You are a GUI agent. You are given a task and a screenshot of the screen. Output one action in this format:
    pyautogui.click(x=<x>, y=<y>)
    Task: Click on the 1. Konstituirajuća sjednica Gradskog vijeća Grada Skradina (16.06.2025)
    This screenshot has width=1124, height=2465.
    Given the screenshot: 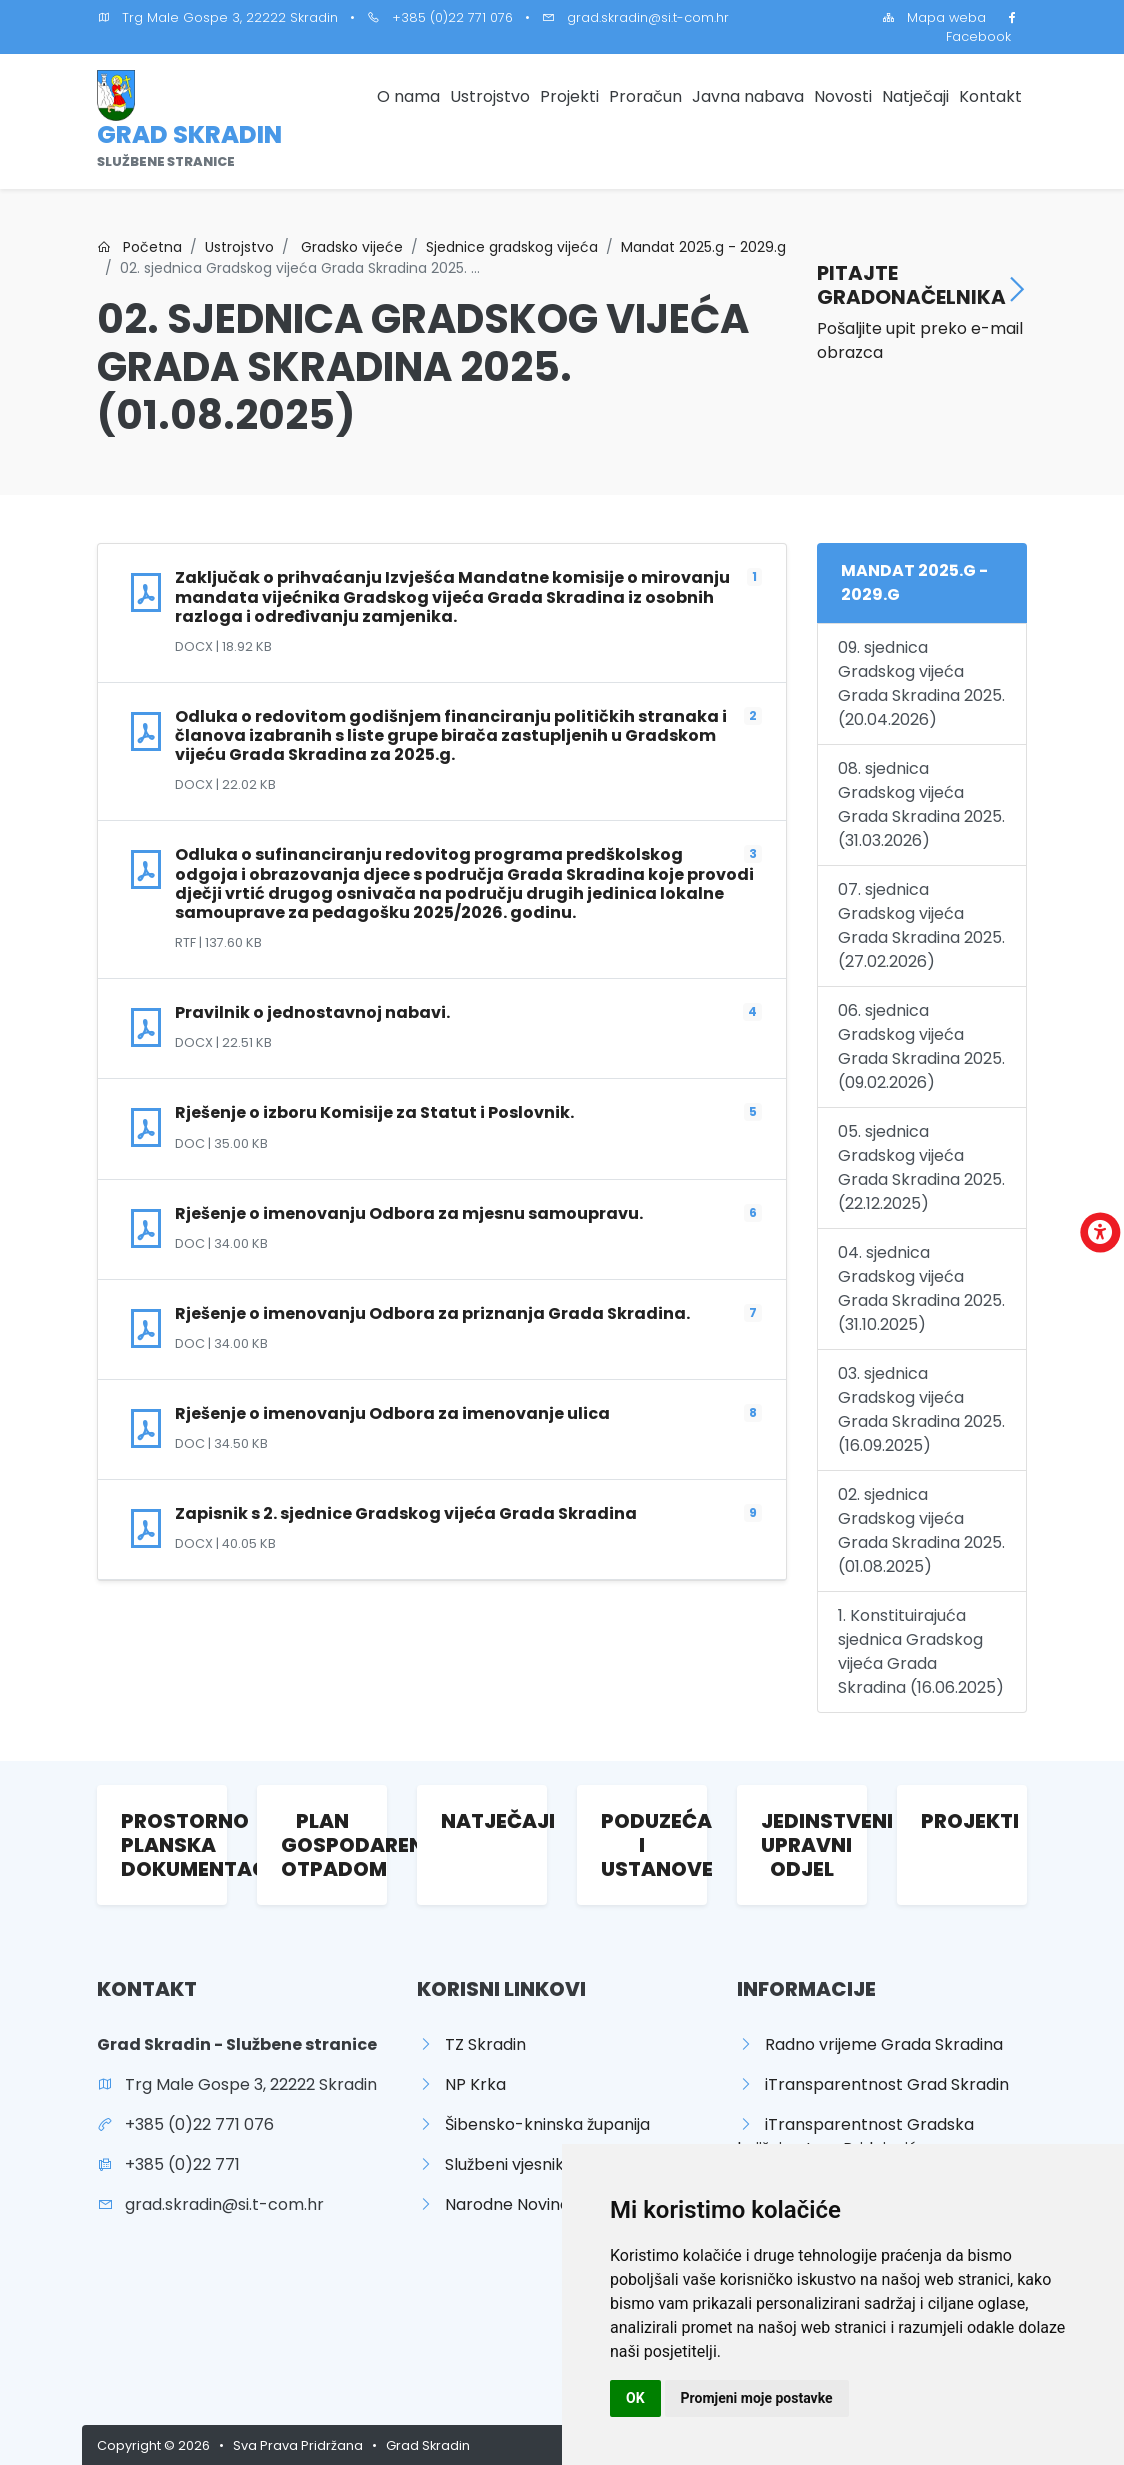 What is the action you would take?
    pyautogui.click(x=921, y=1651)
    